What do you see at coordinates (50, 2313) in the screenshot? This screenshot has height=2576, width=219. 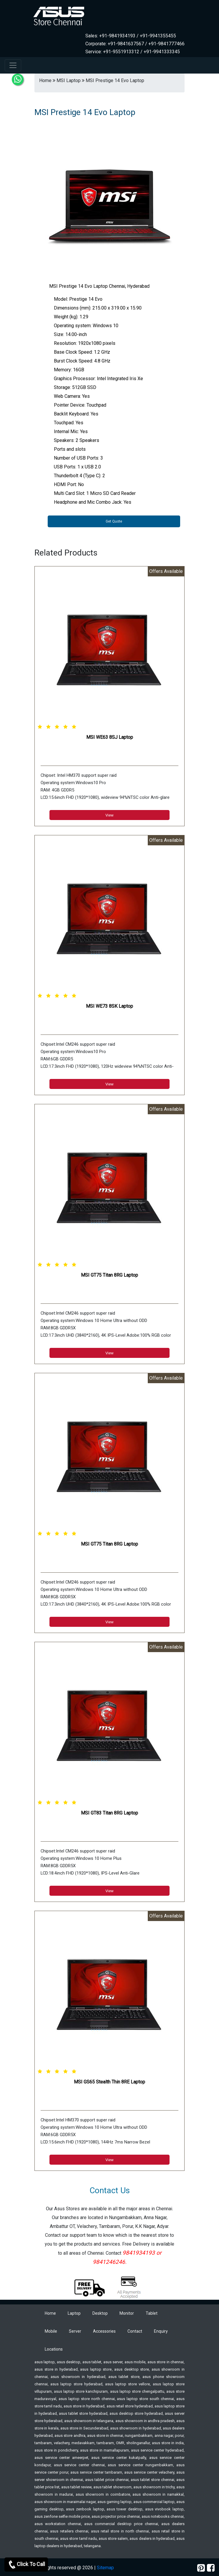 I see `Home` at bounding box center [50, 2313].